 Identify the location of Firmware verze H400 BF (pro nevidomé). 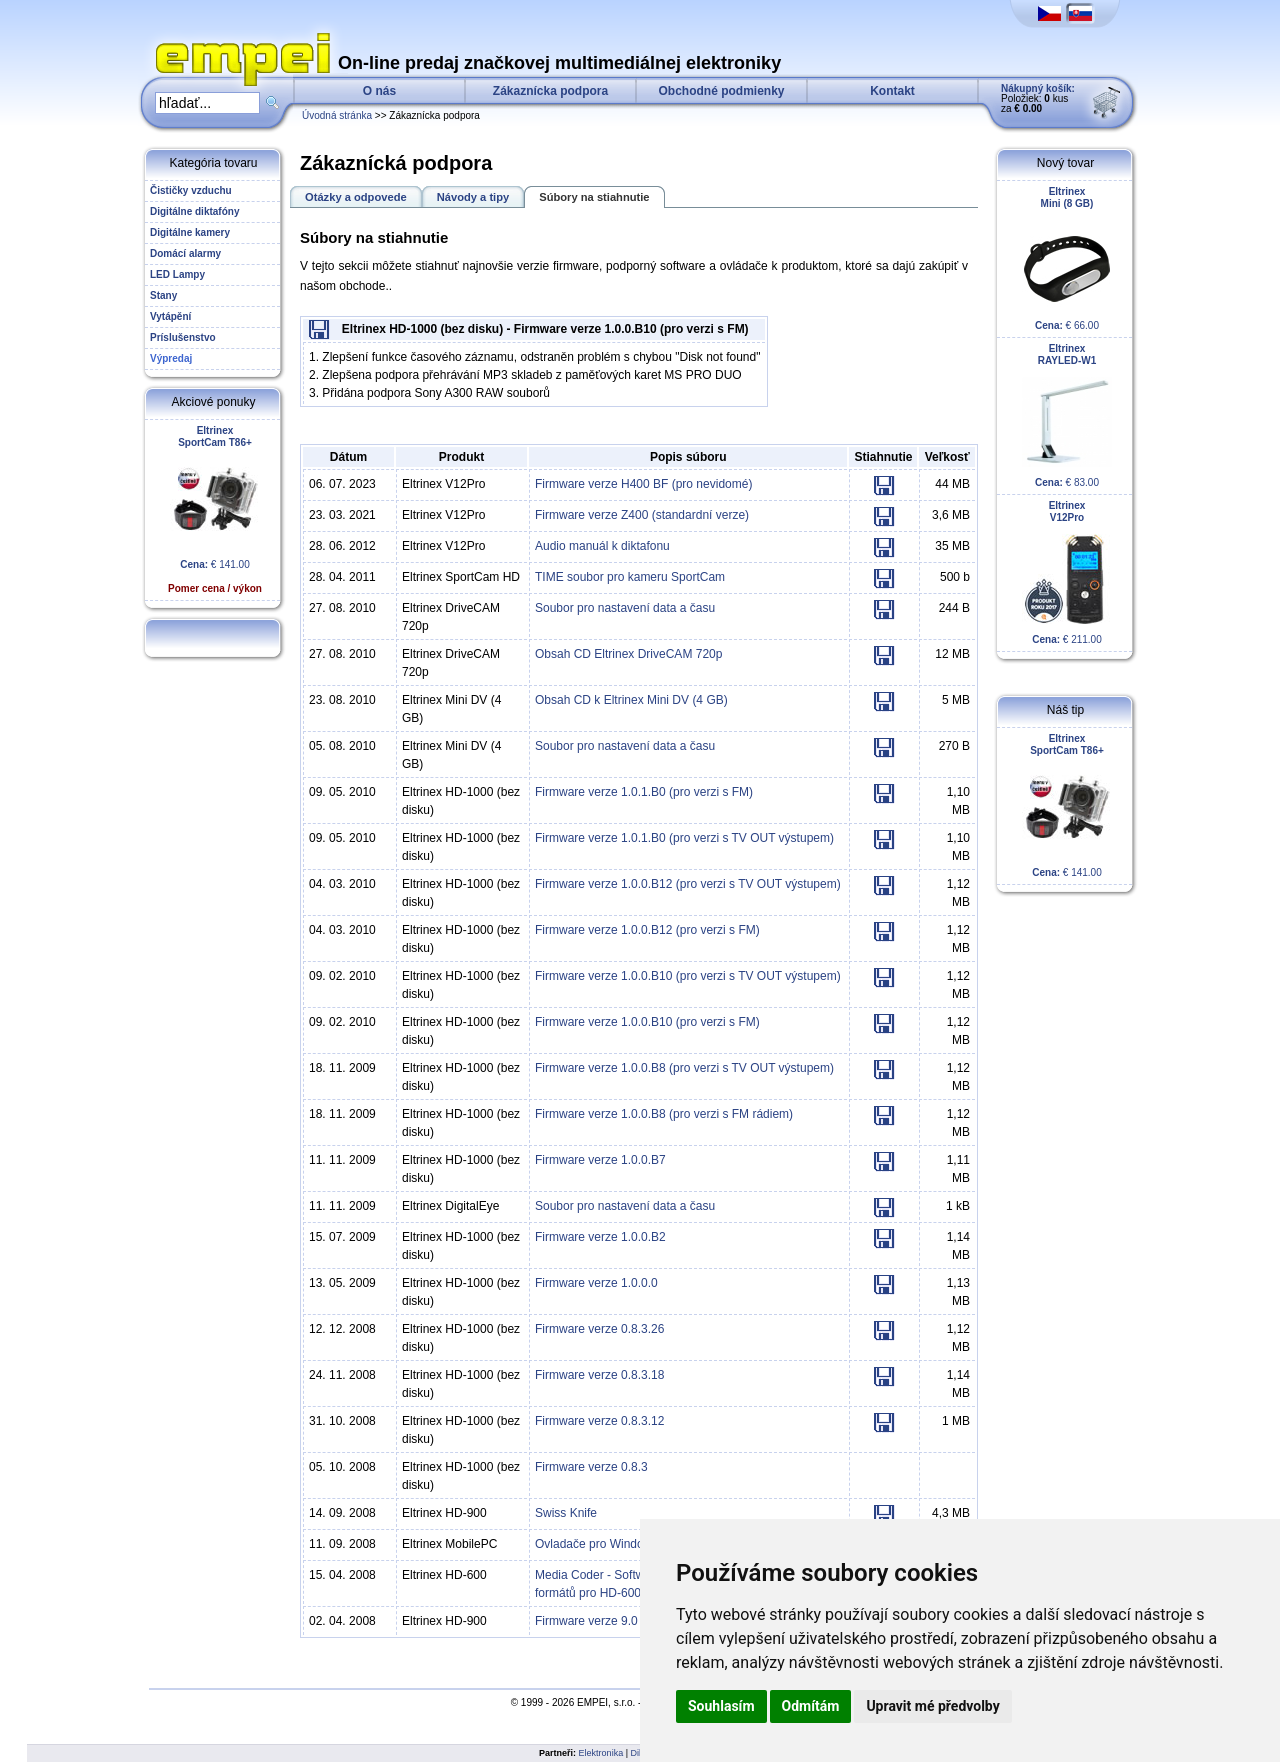
(643, 484).